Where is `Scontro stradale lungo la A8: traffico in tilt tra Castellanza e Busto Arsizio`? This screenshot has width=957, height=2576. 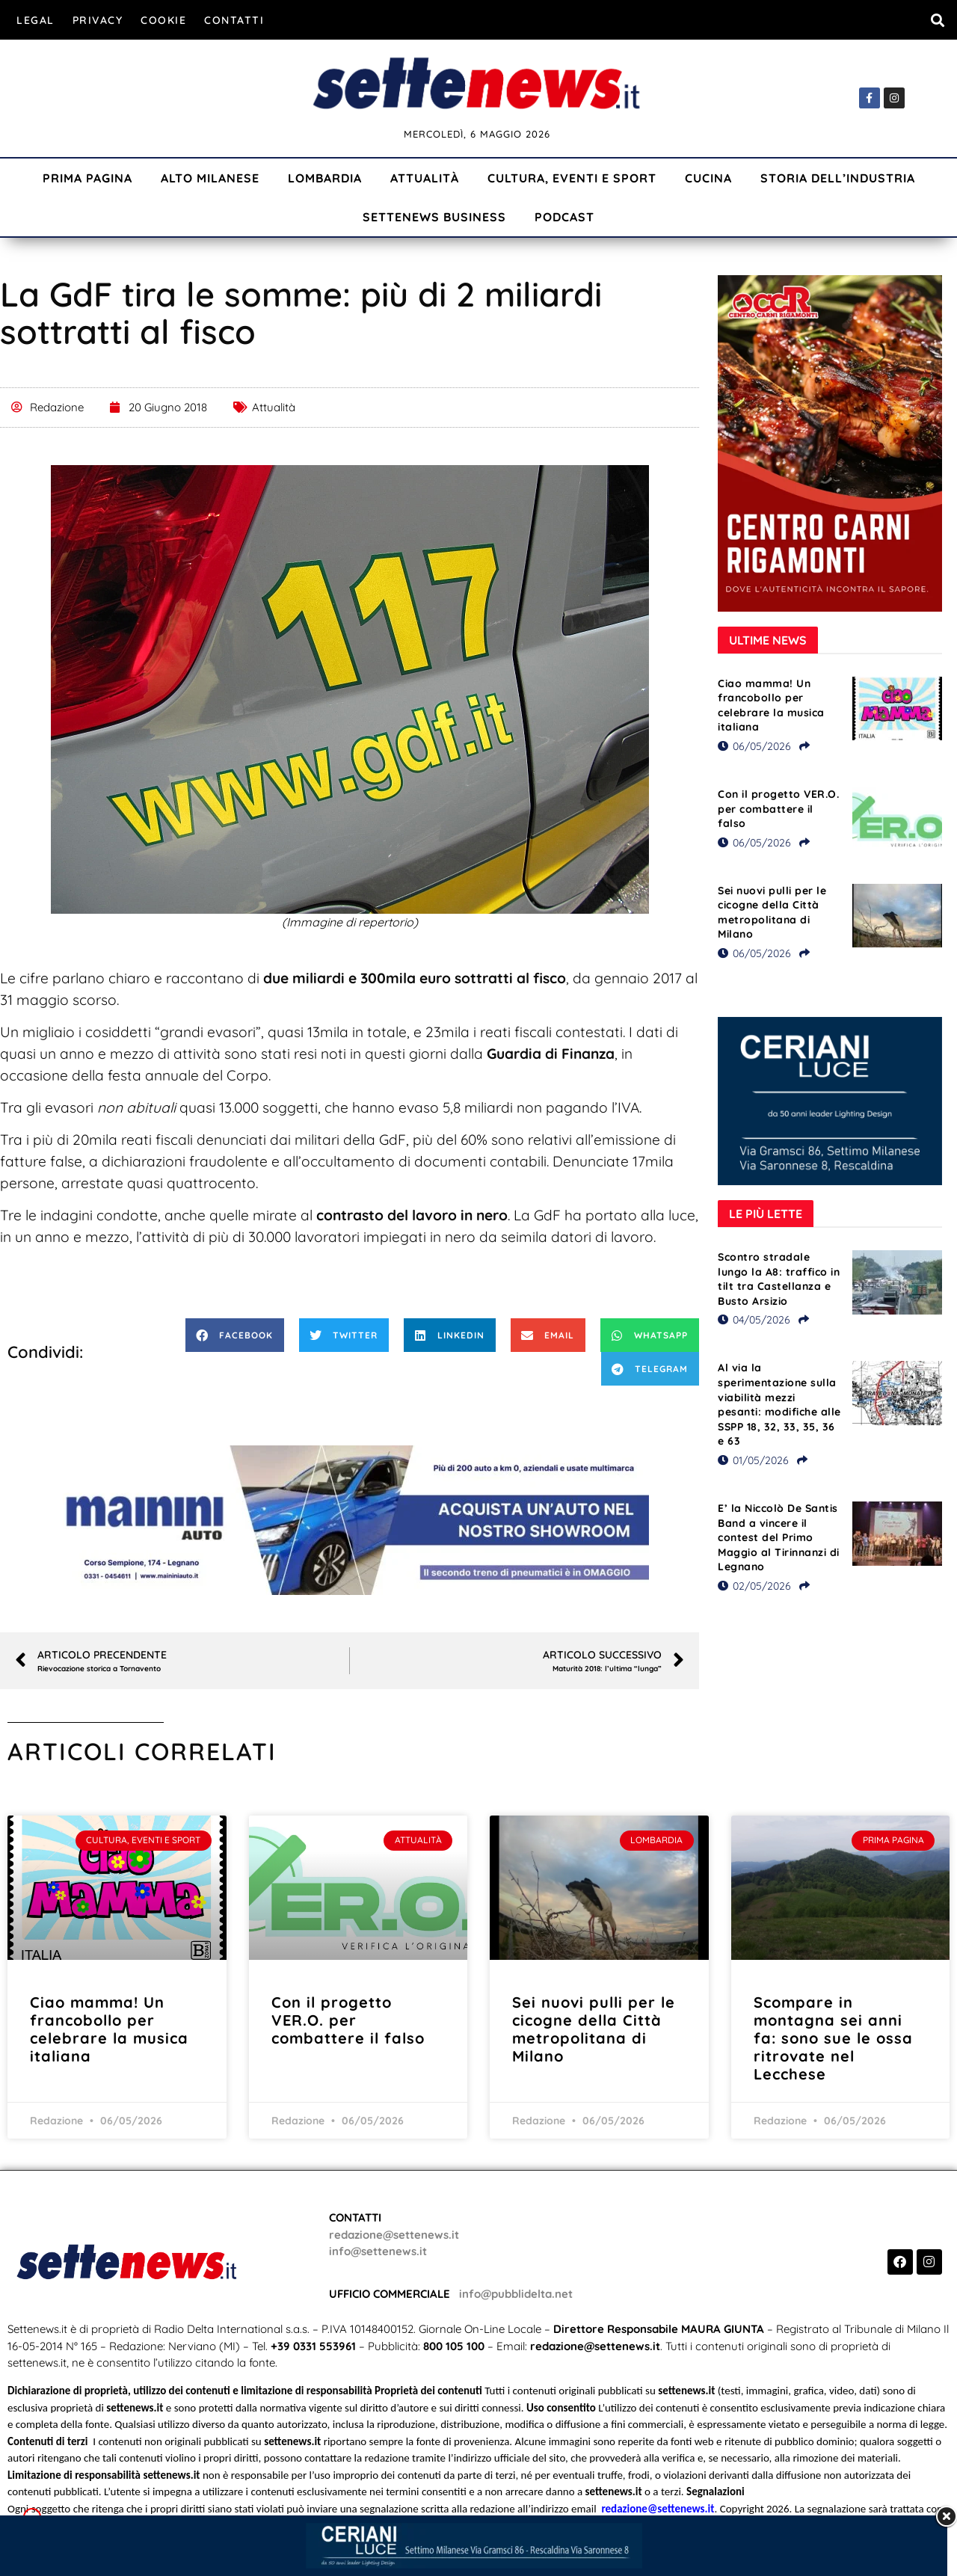
Scontro stradale lungo la A8: traffico in tilt tra Castellanza e Busto Arsizio is located at coordinates (779, 1279).